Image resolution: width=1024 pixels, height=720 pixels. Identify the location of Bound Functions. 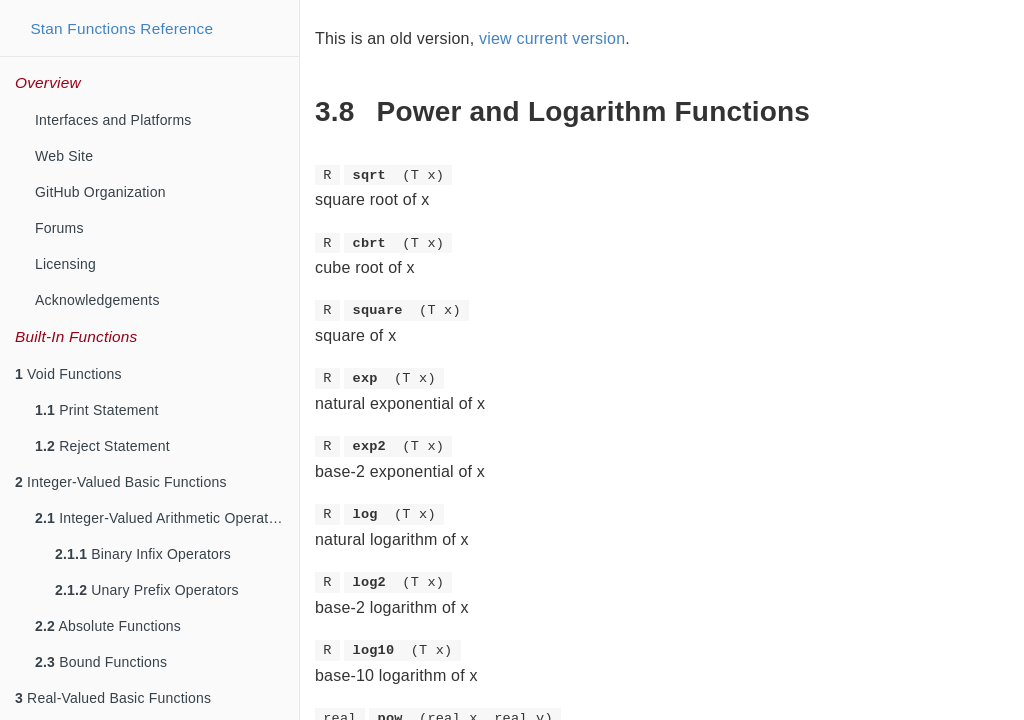
(101, 662).